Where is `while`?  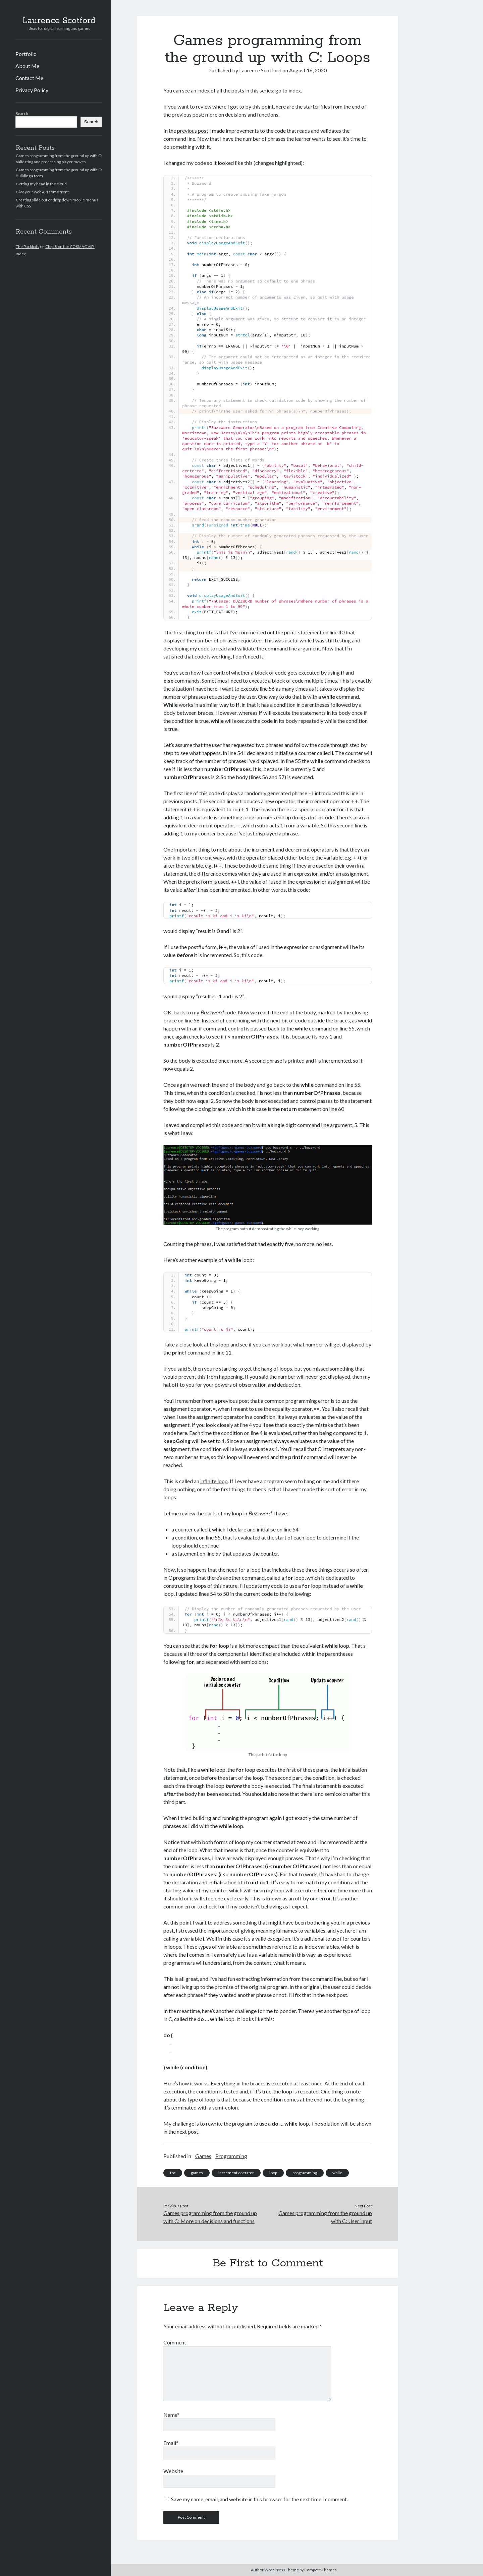
while is located at coordinates (337, 2172).